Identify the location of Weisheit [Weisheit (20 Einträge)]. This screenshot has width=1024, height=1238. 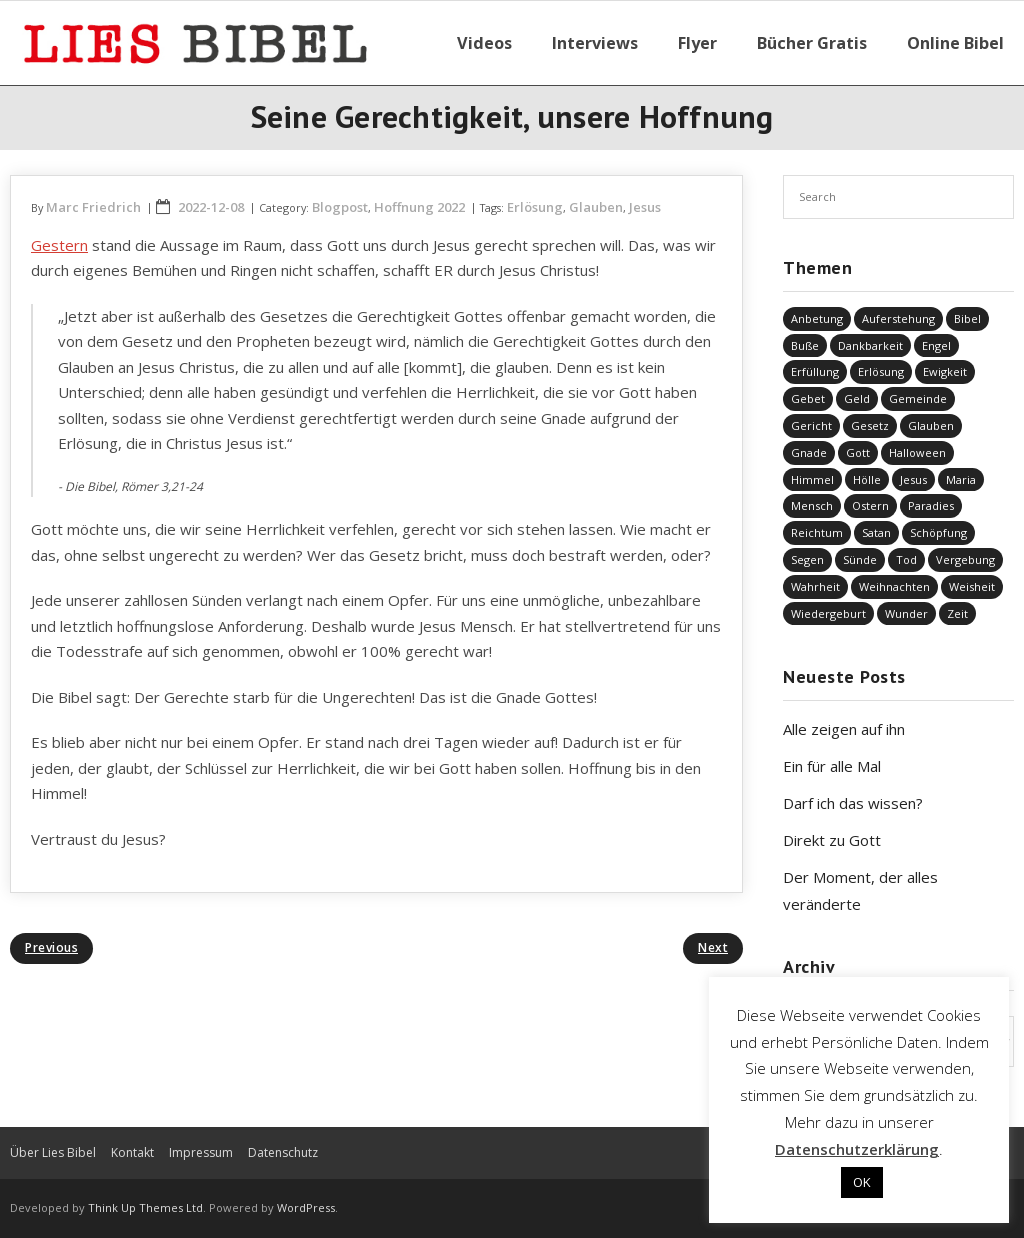
(972, 586).